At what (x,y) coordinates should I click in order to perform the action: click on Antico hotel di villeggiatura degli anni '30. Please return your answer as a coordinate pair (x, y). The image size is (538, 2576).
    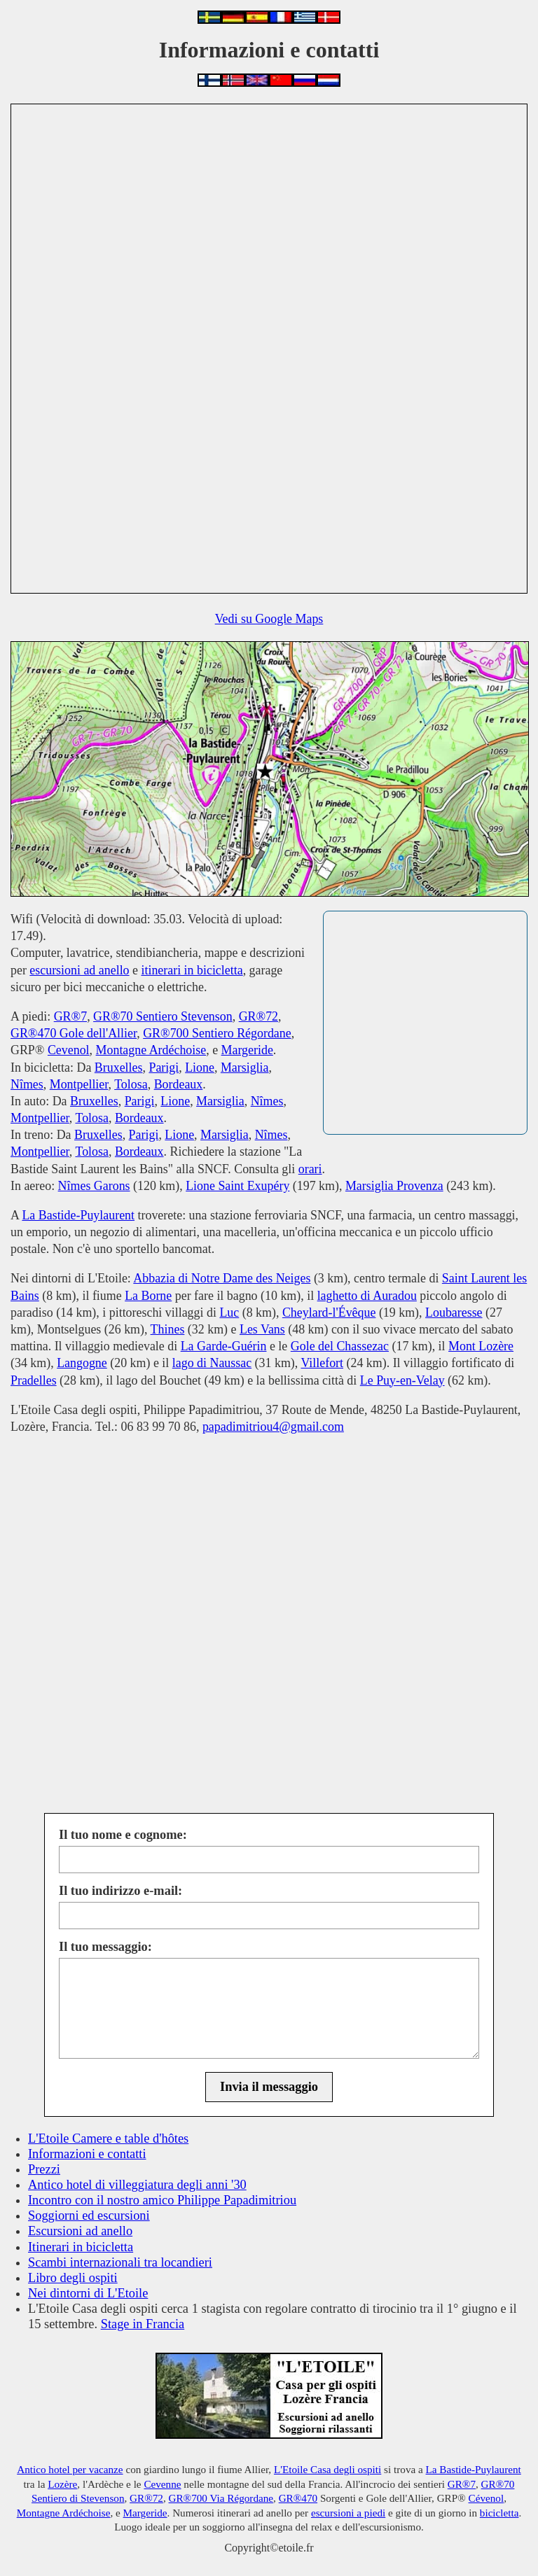
    Looking at the image, I should click on (137, 2185).